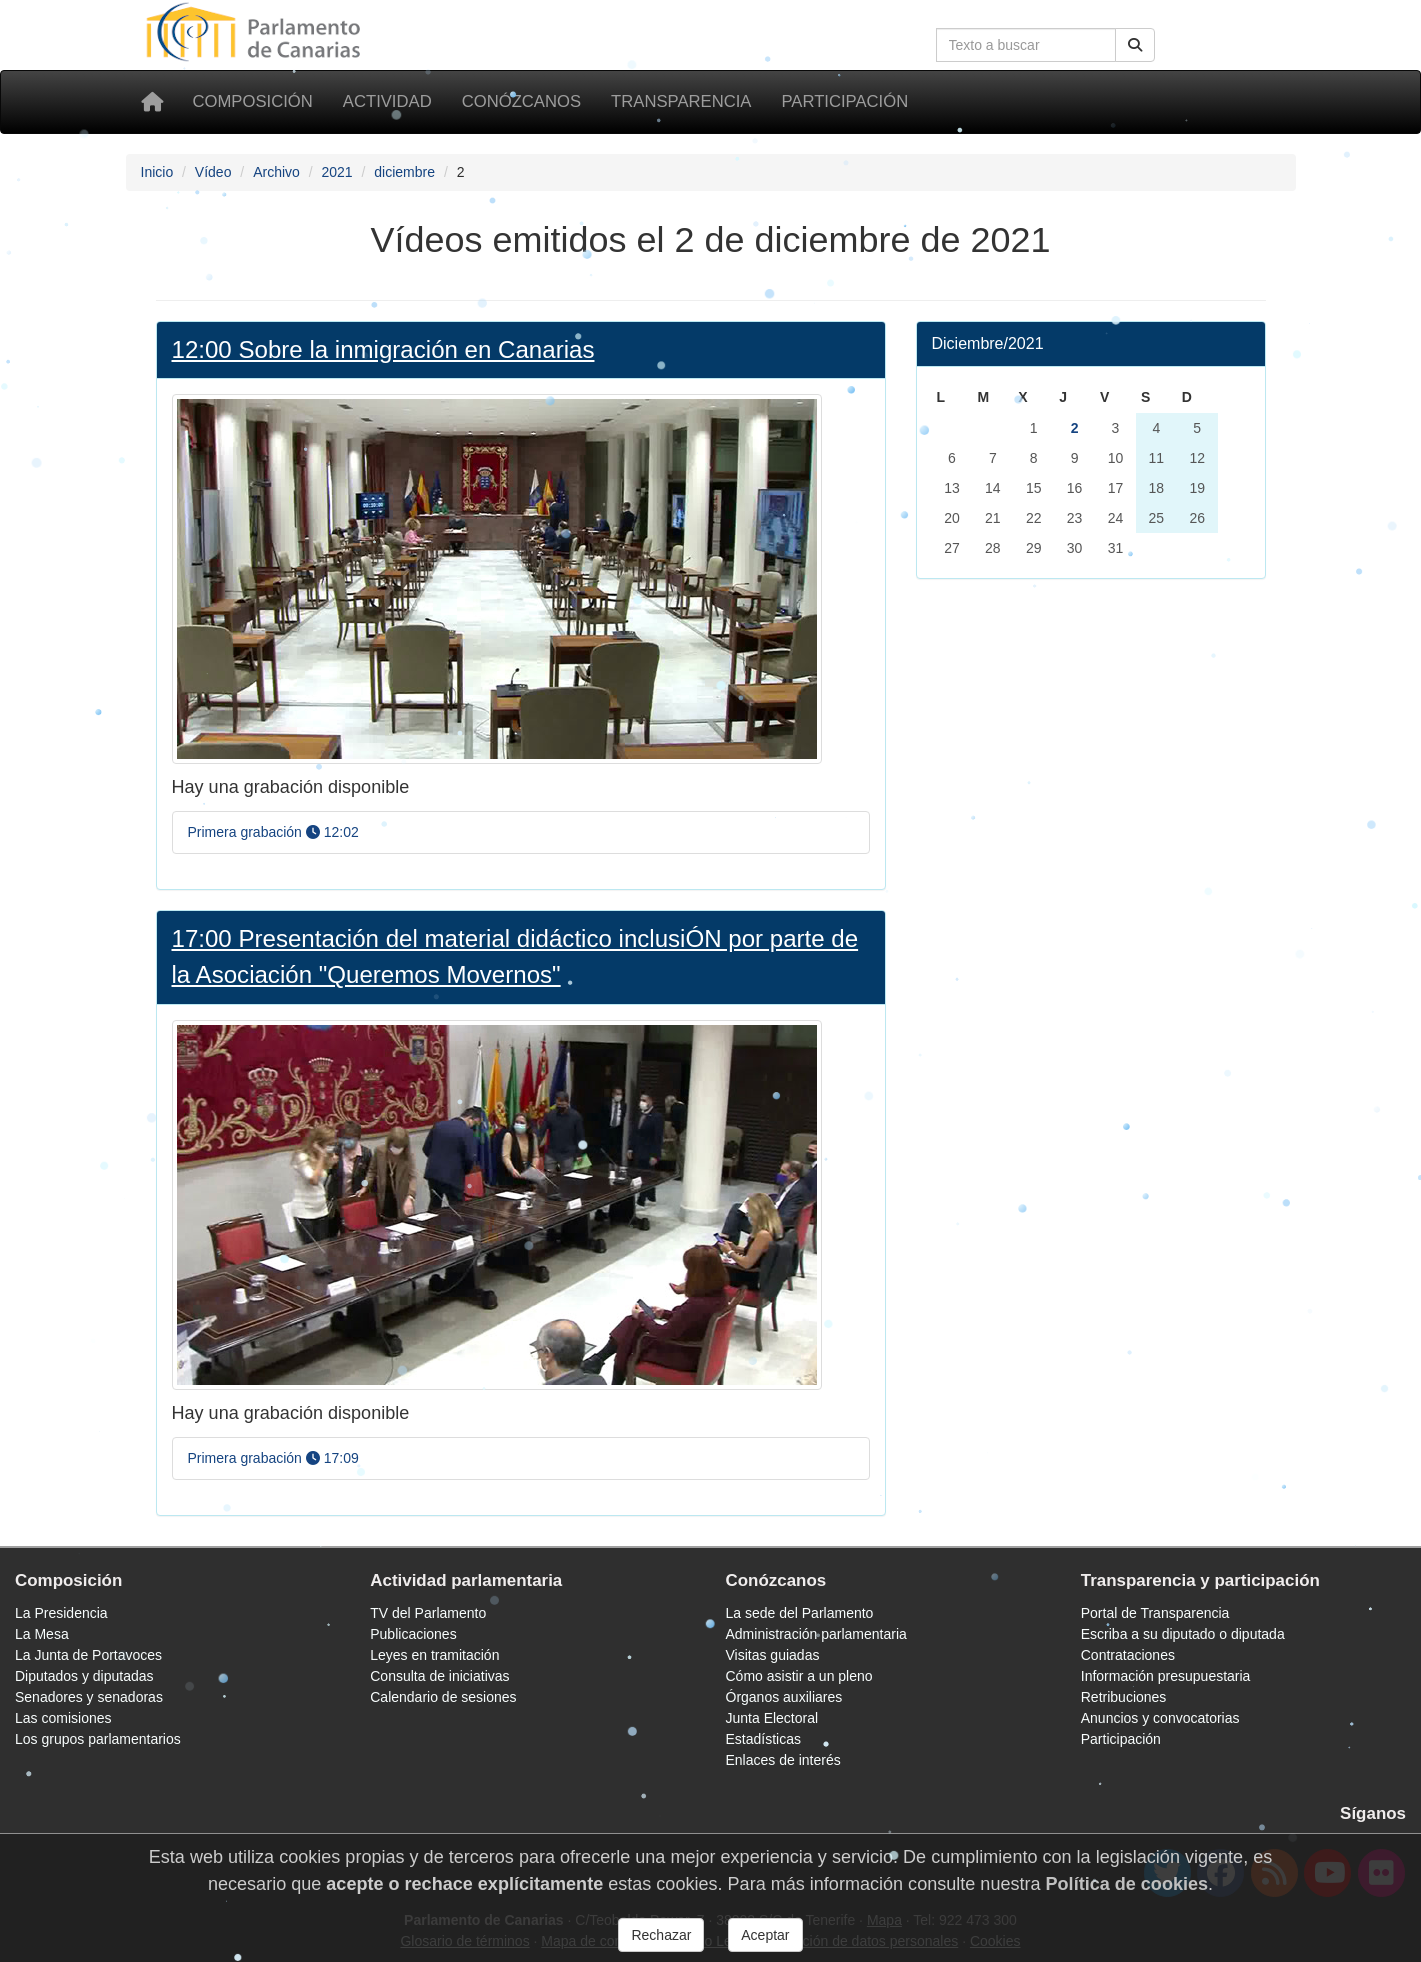 The height and width of the screenshot is (1962, 1421). Describe the element at coordinates (276, 172) in the screenshot. I see `Archivo` at that location.